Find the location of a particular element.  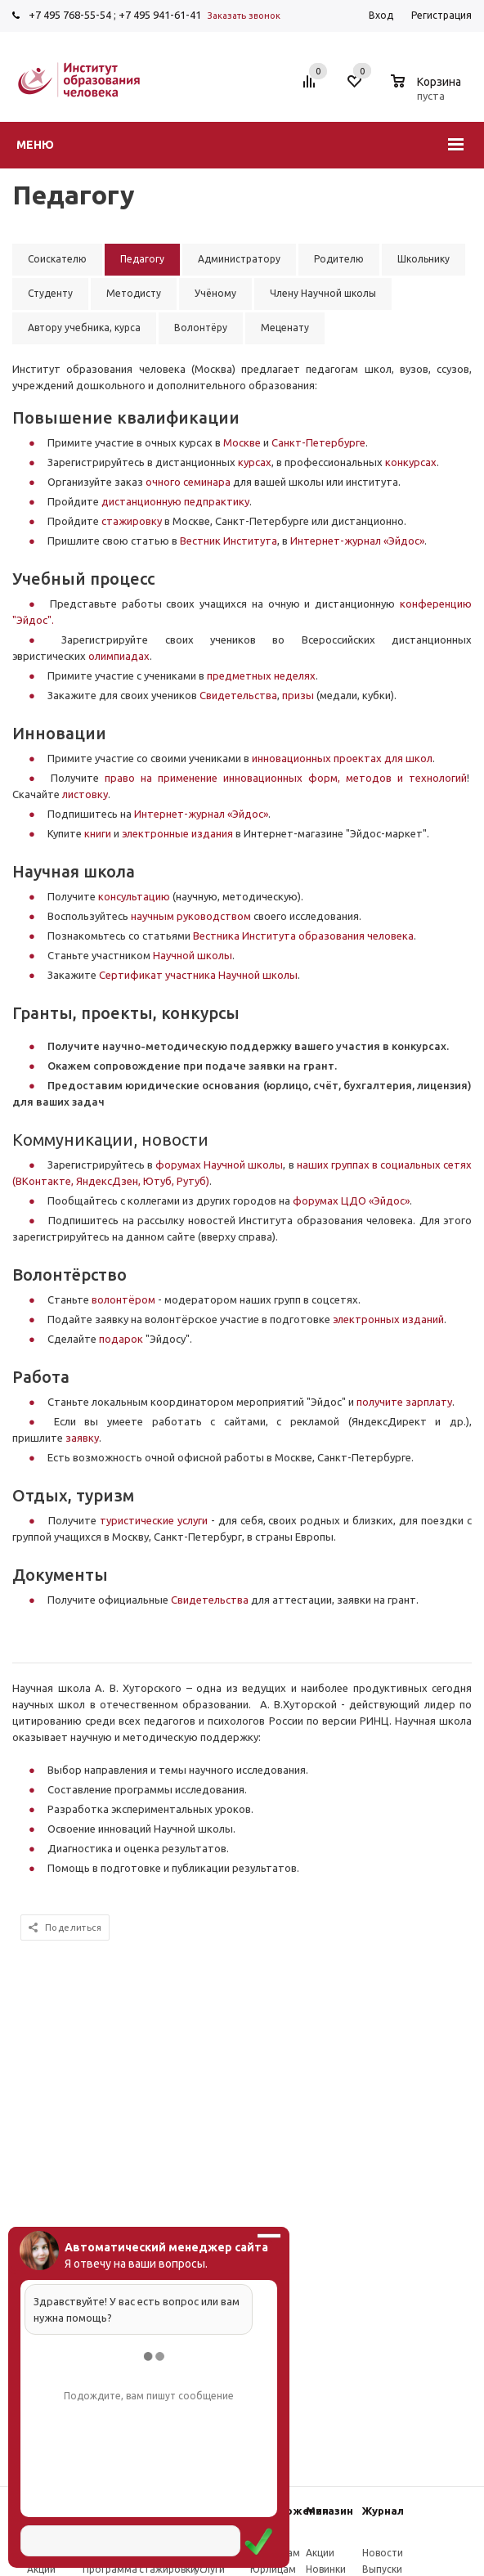

Научной школы is located at coordinates (192, 955).